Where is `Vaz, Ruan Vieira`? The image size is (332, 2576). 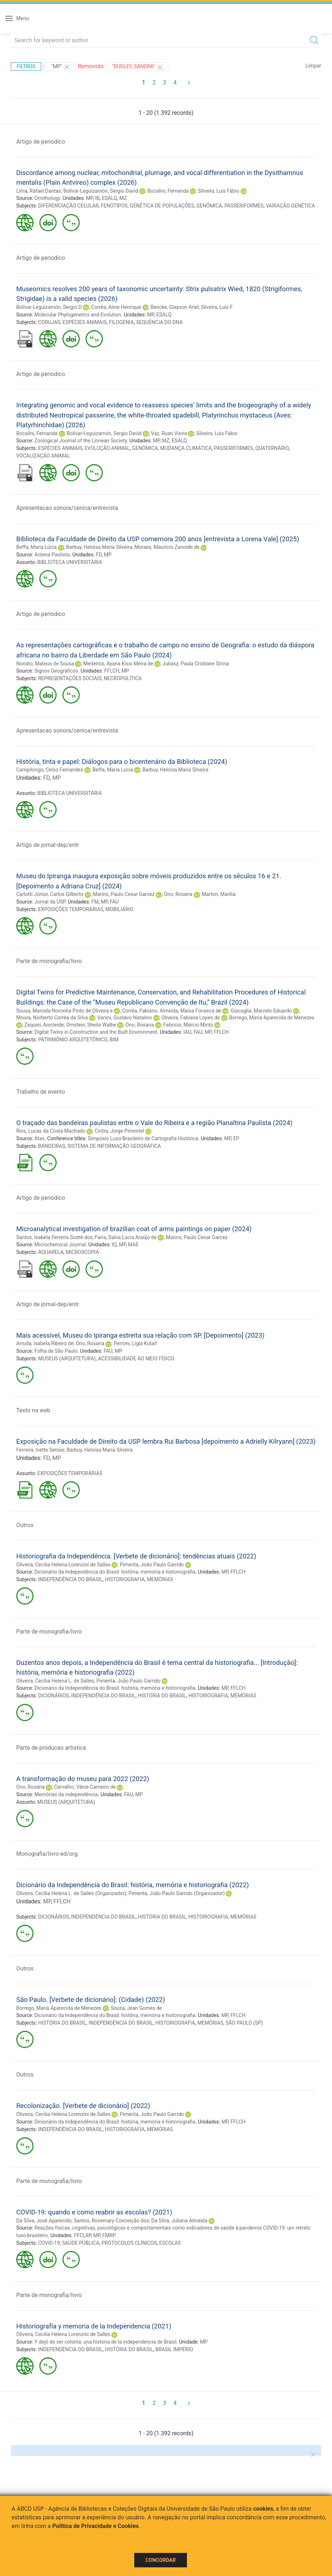
Vaz, Ruan Vieira is located at coordinates (169, 433).